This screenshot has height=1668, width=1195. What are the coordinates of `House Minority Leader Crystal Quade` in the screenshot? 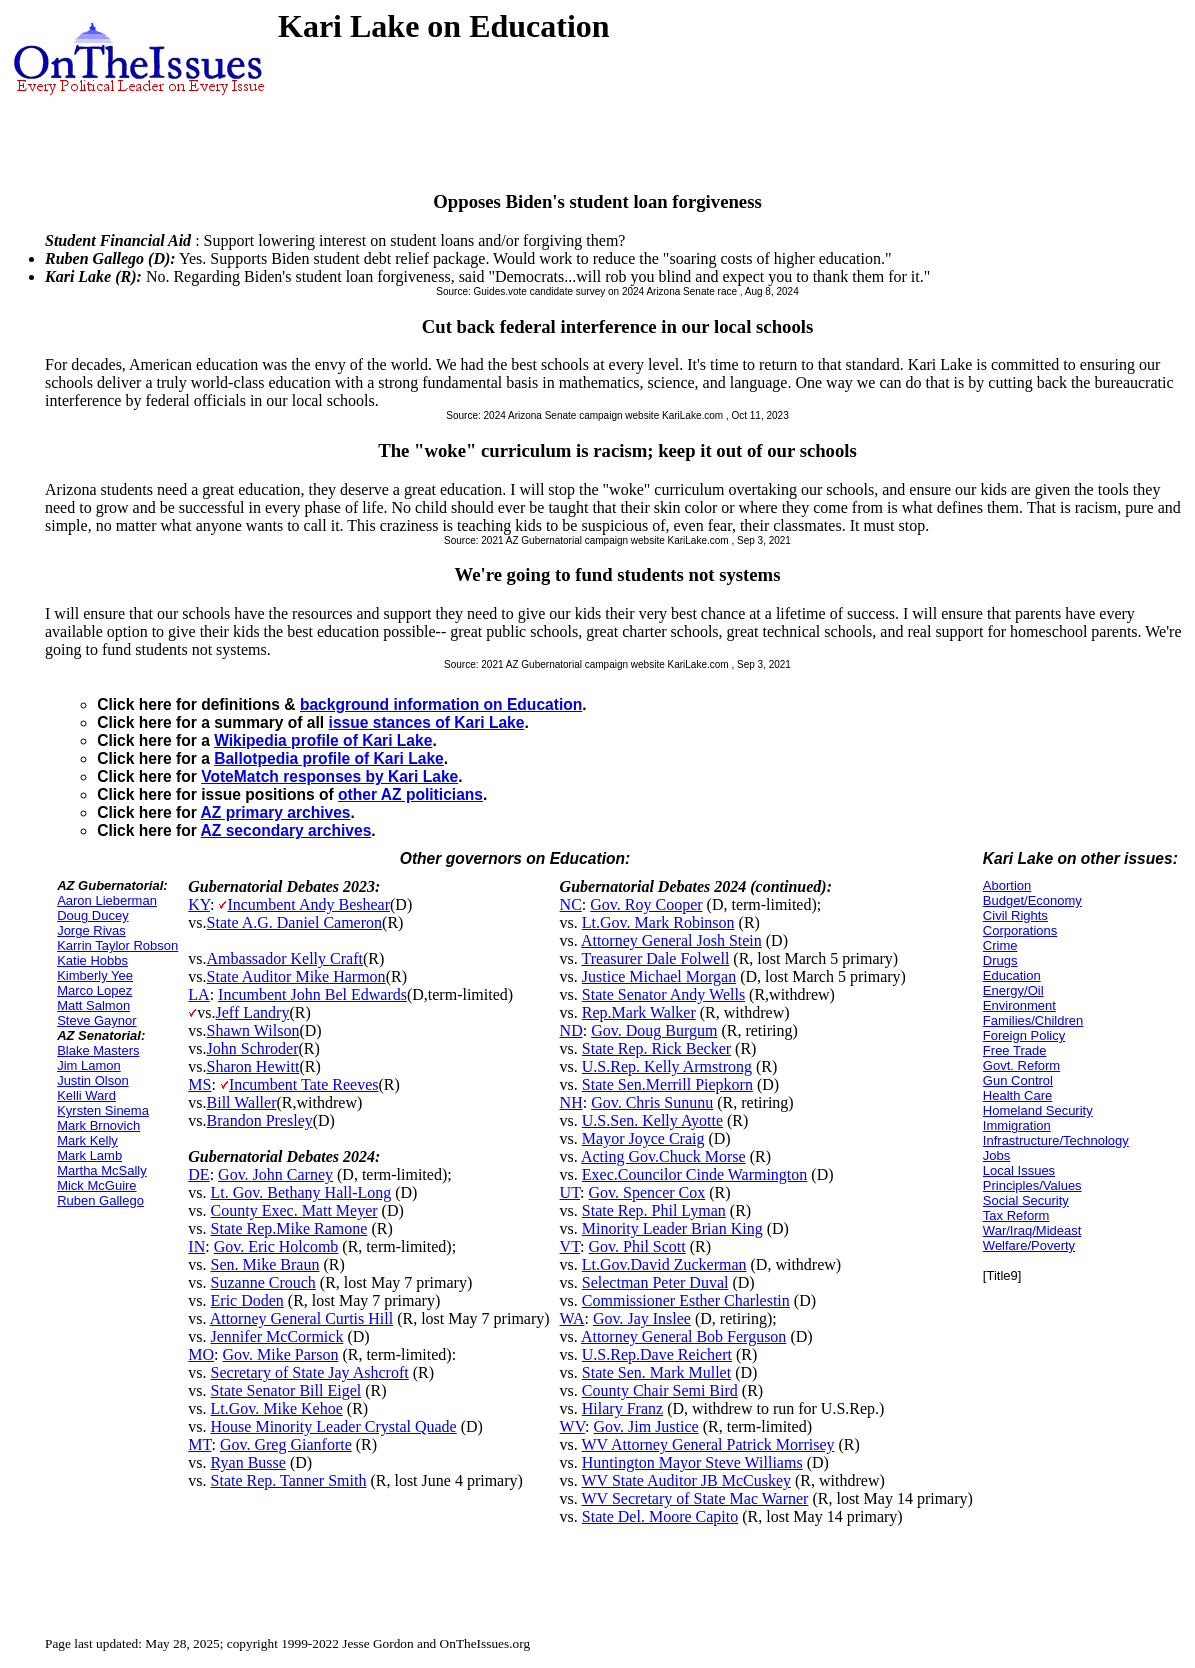 It's located at (334, 1426).